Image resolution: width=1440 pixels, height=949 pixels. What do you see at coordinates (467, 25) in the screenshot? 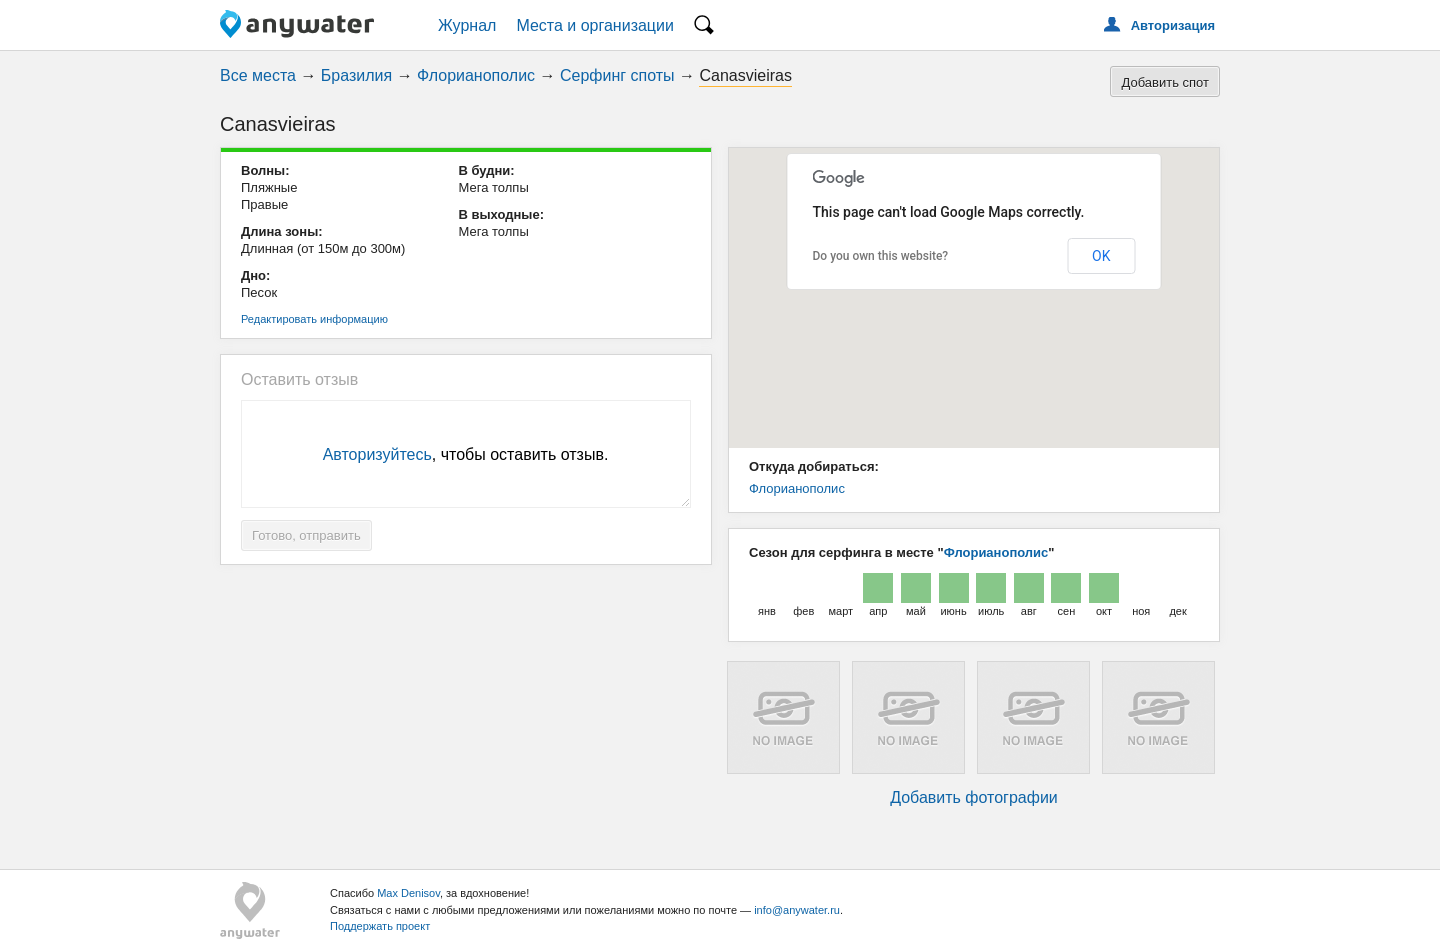
I see `Журнал` at bounding box center [467, 25].